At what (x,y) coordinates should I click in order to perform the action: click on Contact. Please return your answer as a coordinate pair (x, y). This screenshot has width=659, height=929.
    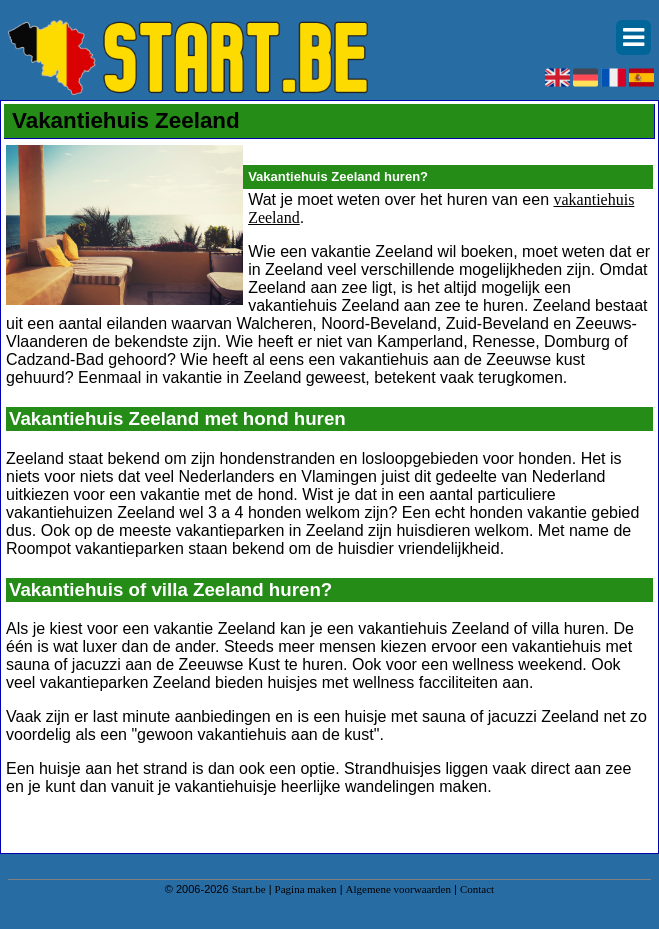
    Looking at the image, I should click on (477, 889).